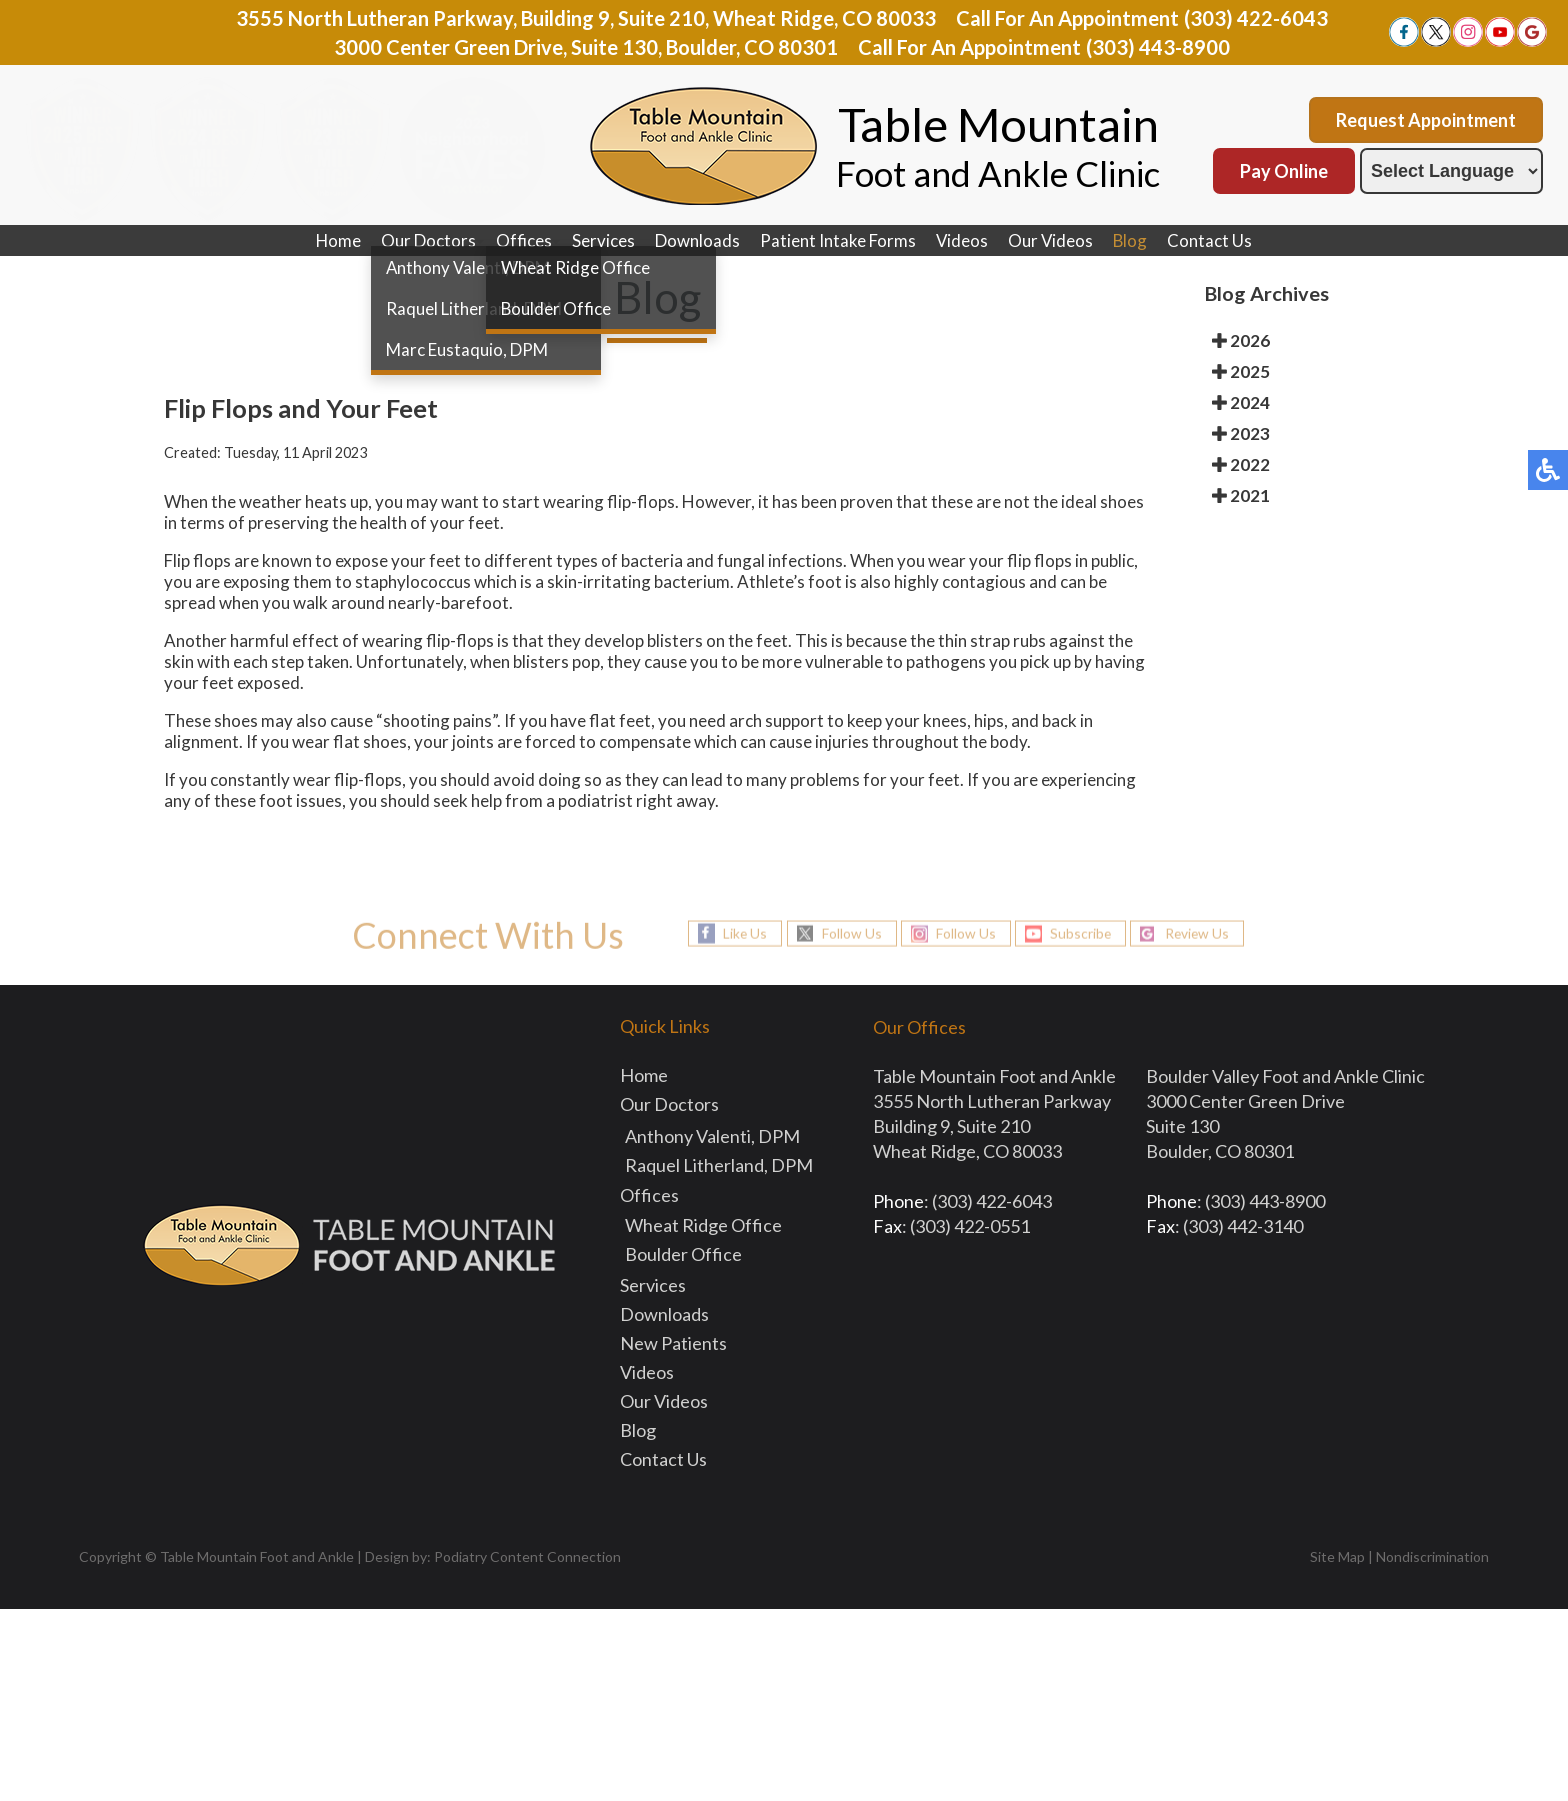 The height and width of the screenshot is (1801, 1568). What do you see at coordinates (848, 933) in the screenshot?
I see `Follow Us` at bounding box center [848, 933].